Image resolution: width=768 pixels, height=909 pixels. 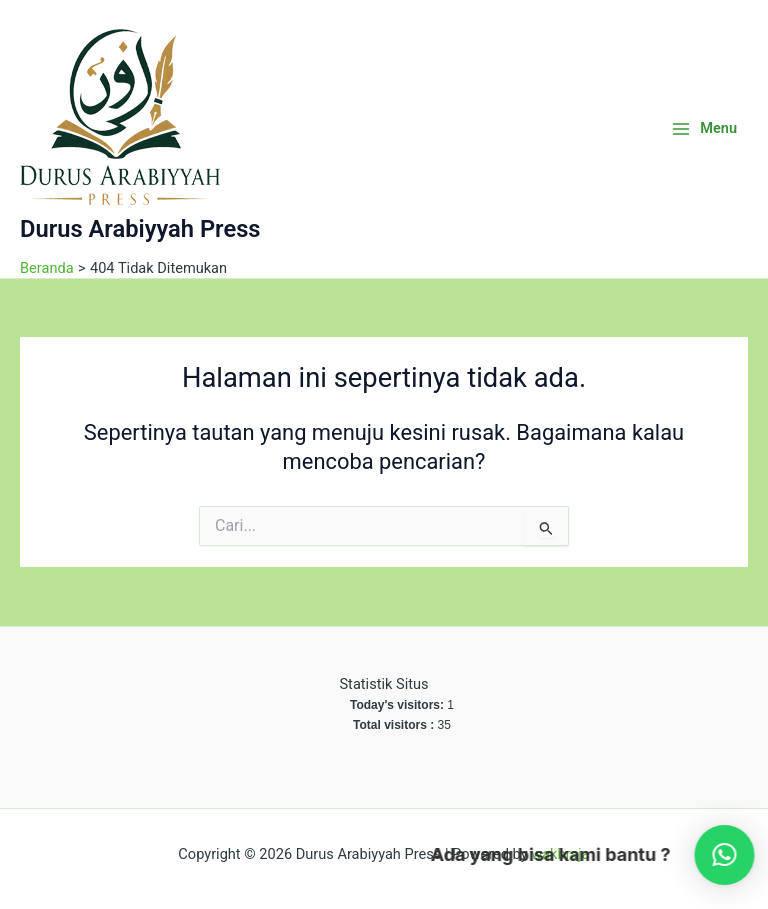 I want to click on Durus Arabiyyah Press, so click(x=140, y=229).